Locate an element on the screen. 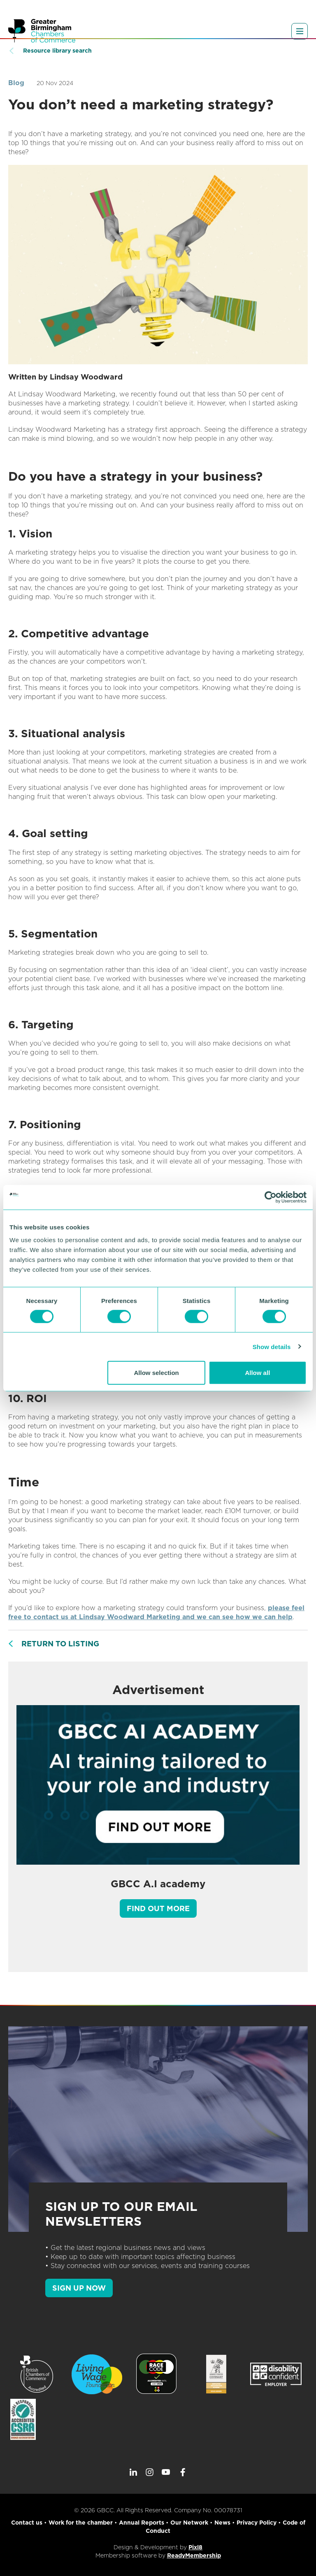  Annual Reports is located at coordinates (141, 2522).